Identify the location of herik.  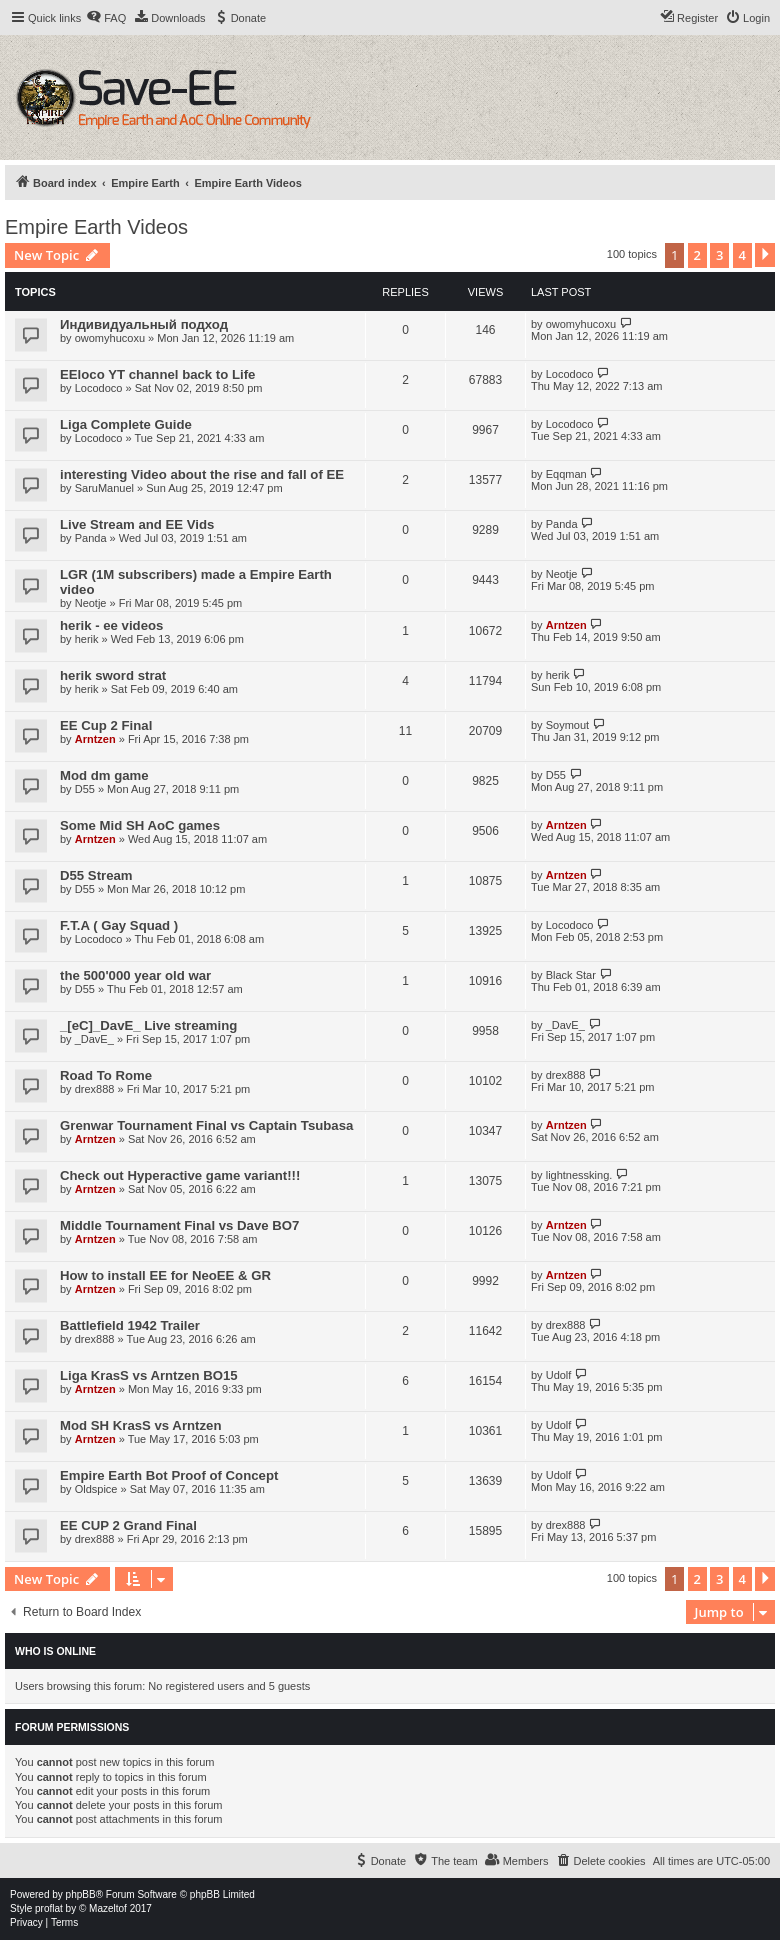
(87, 639).